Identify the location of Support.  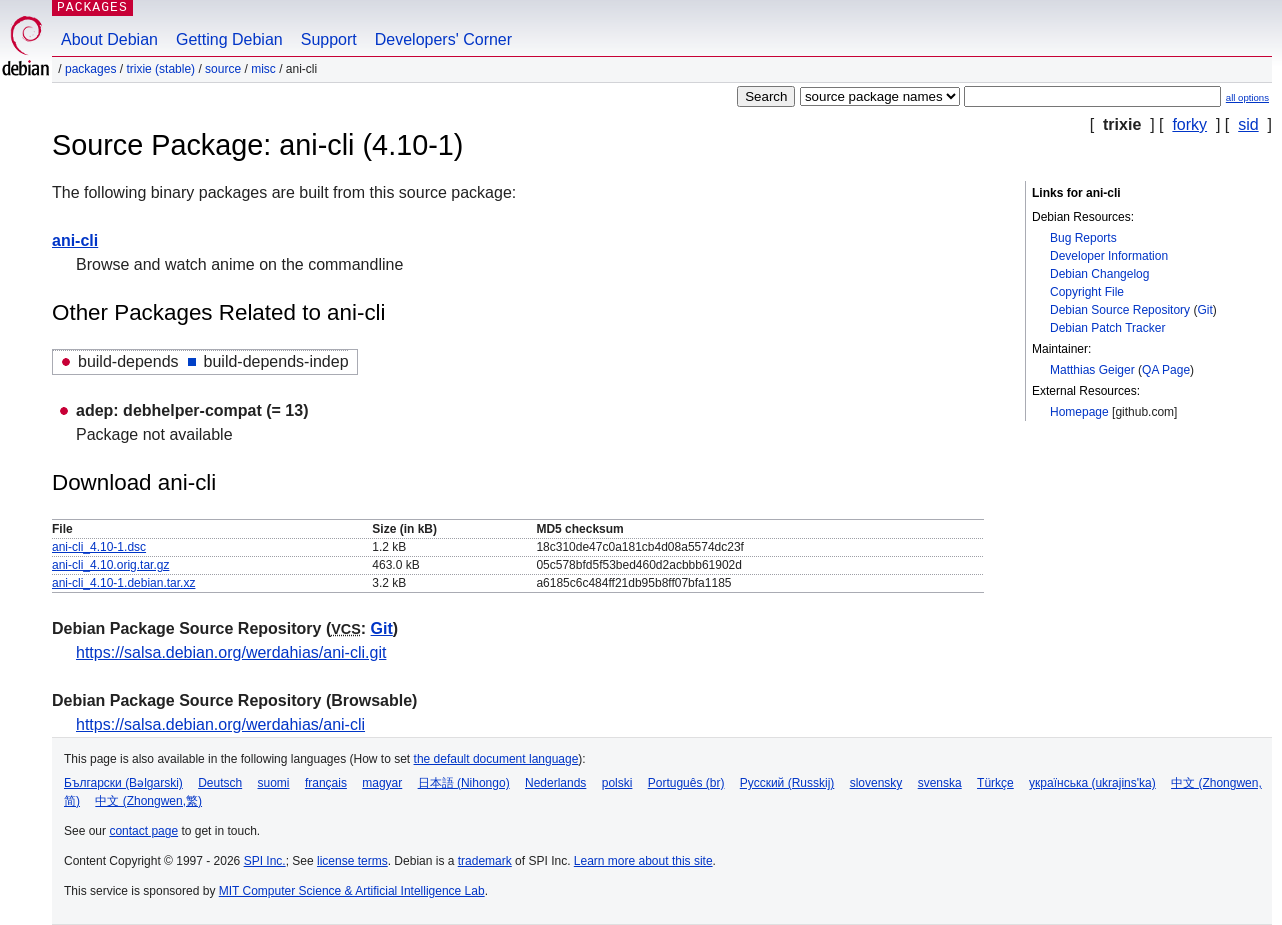
(329, 39).